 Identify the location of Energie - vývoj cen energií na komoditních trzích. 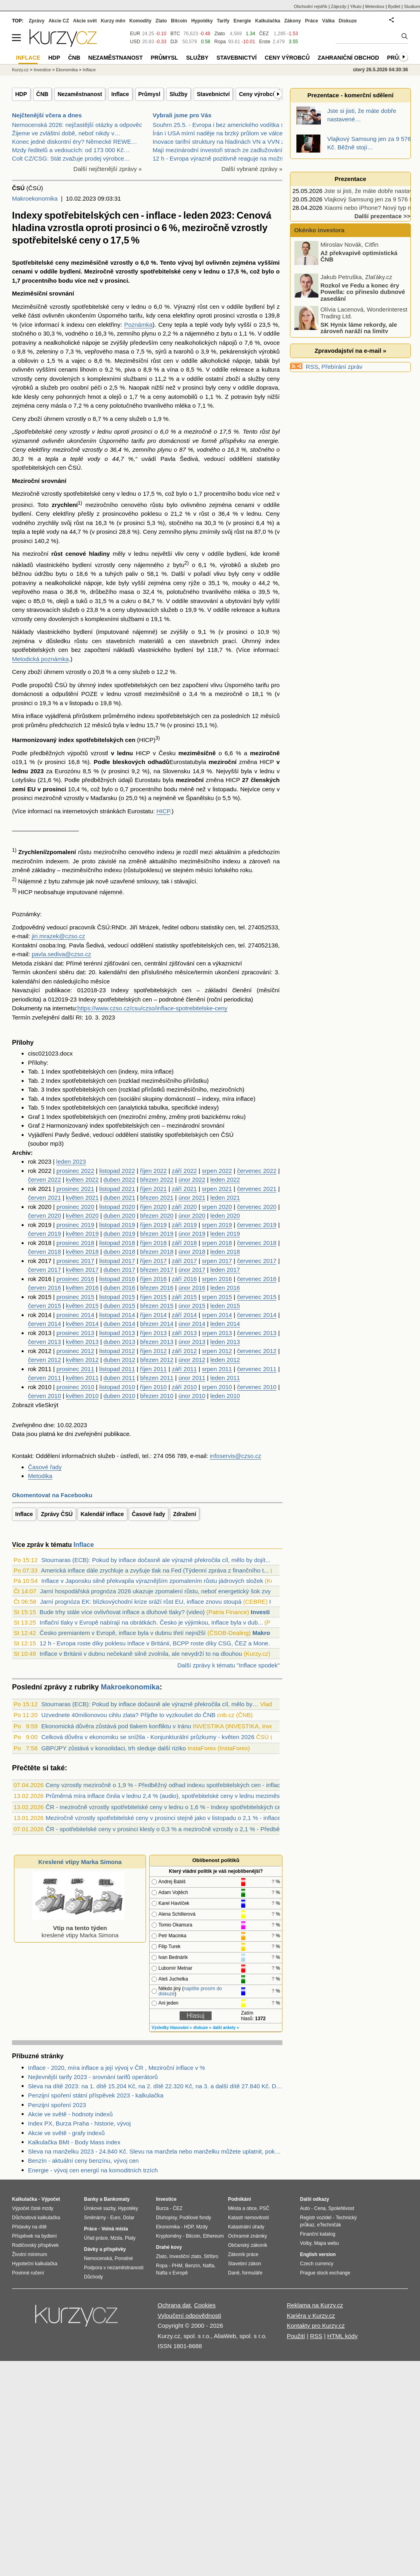
(93, 2170).